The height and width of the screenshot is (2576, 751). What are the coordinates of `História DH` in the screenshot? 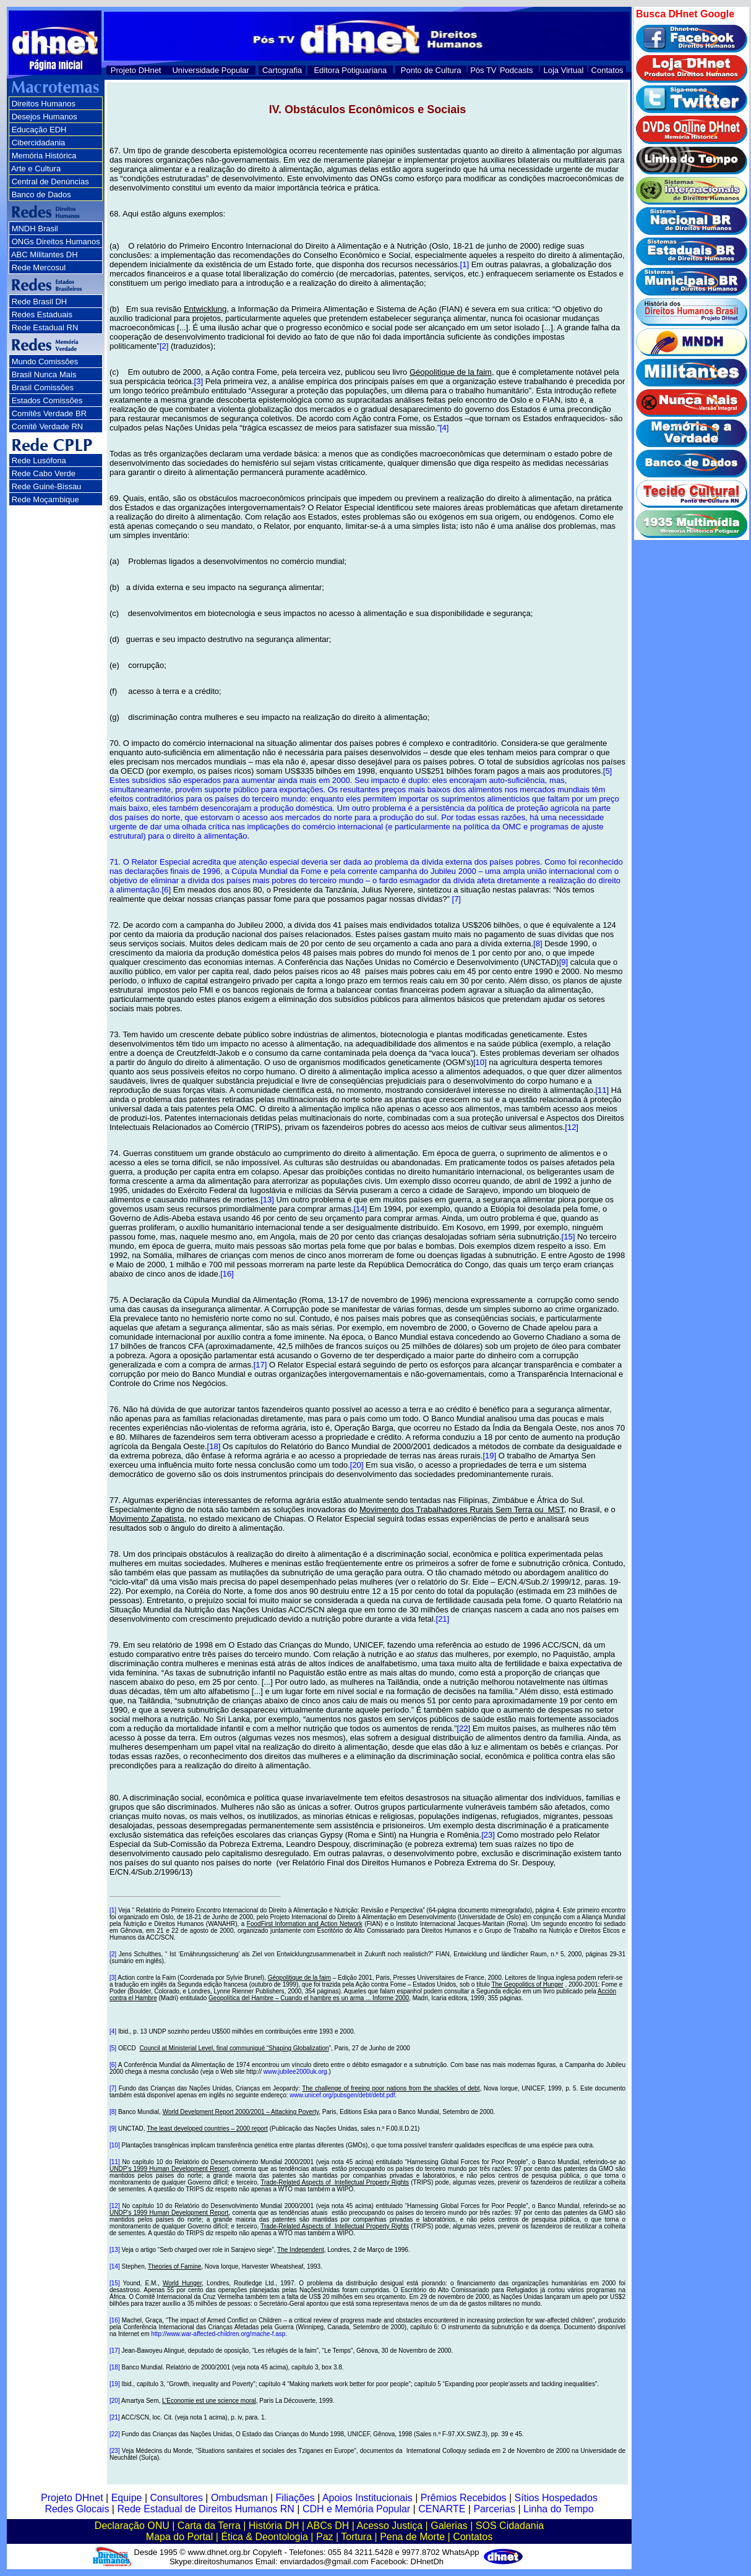 It's located at (274, 2525).